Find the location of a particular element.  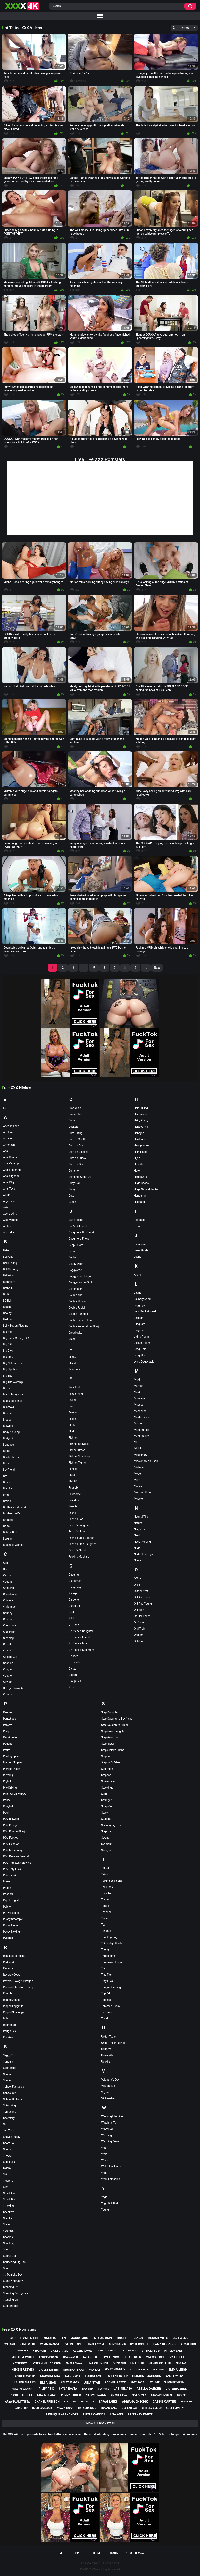

Double Penetration is located at coordinates (80, 1320).